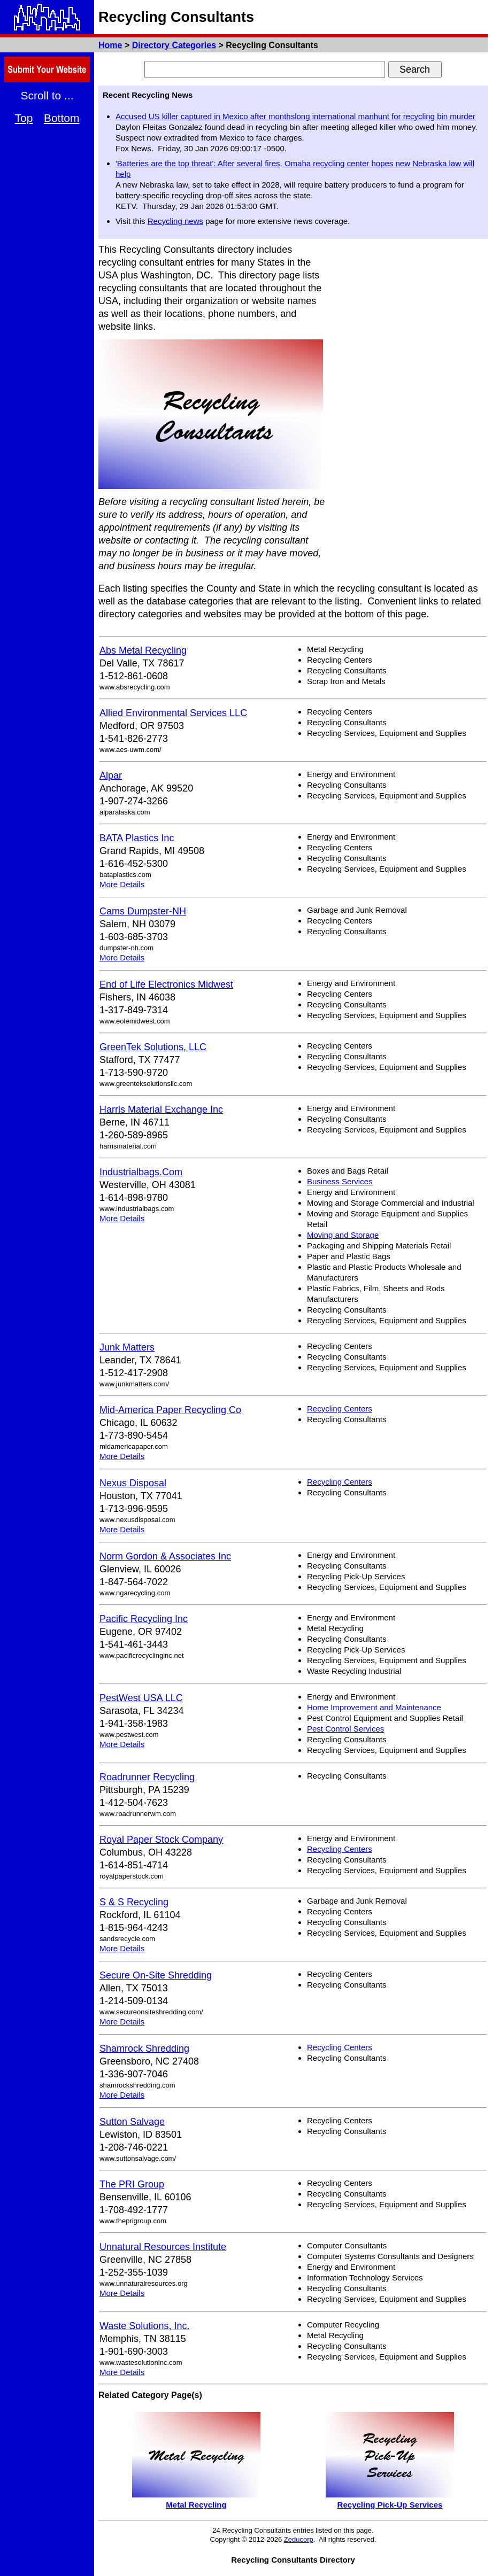 The image size is (492, 2576). Describe the element at coordinates (147, 1777) in the screenshot. I see `Roadrunner Recycling` at that location.